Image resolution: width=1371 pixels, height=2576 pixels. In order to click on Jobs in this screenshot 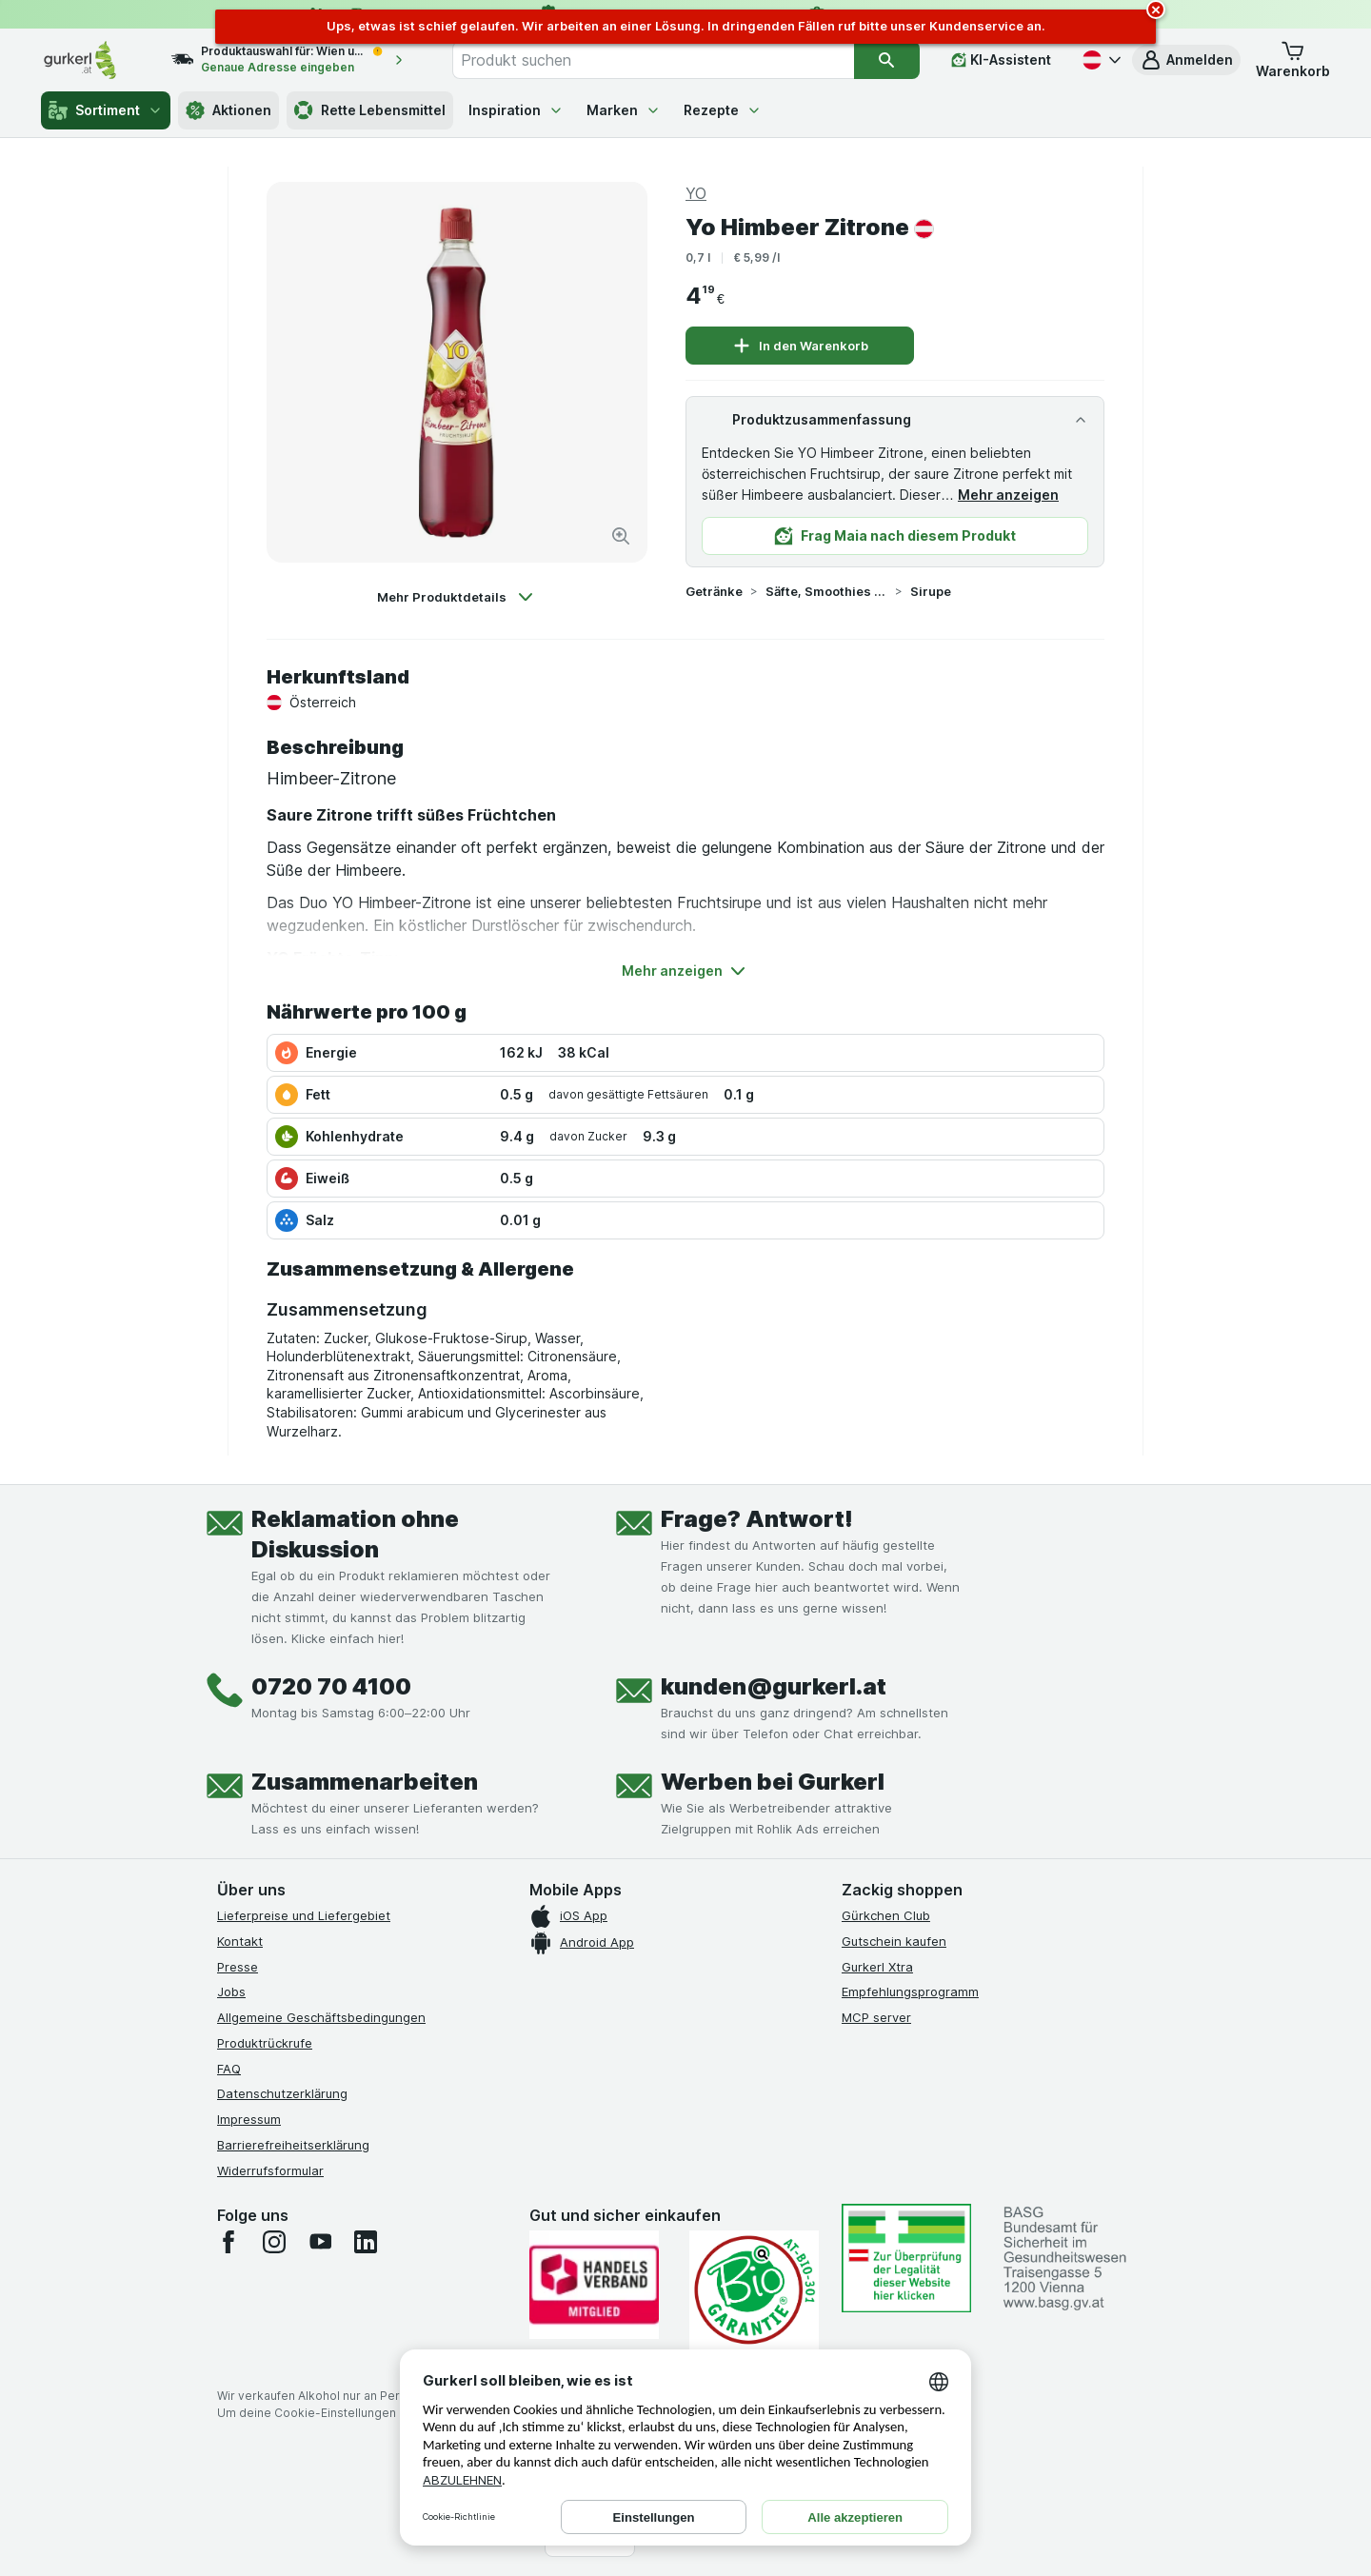, I will do `click(231, 1991)`.